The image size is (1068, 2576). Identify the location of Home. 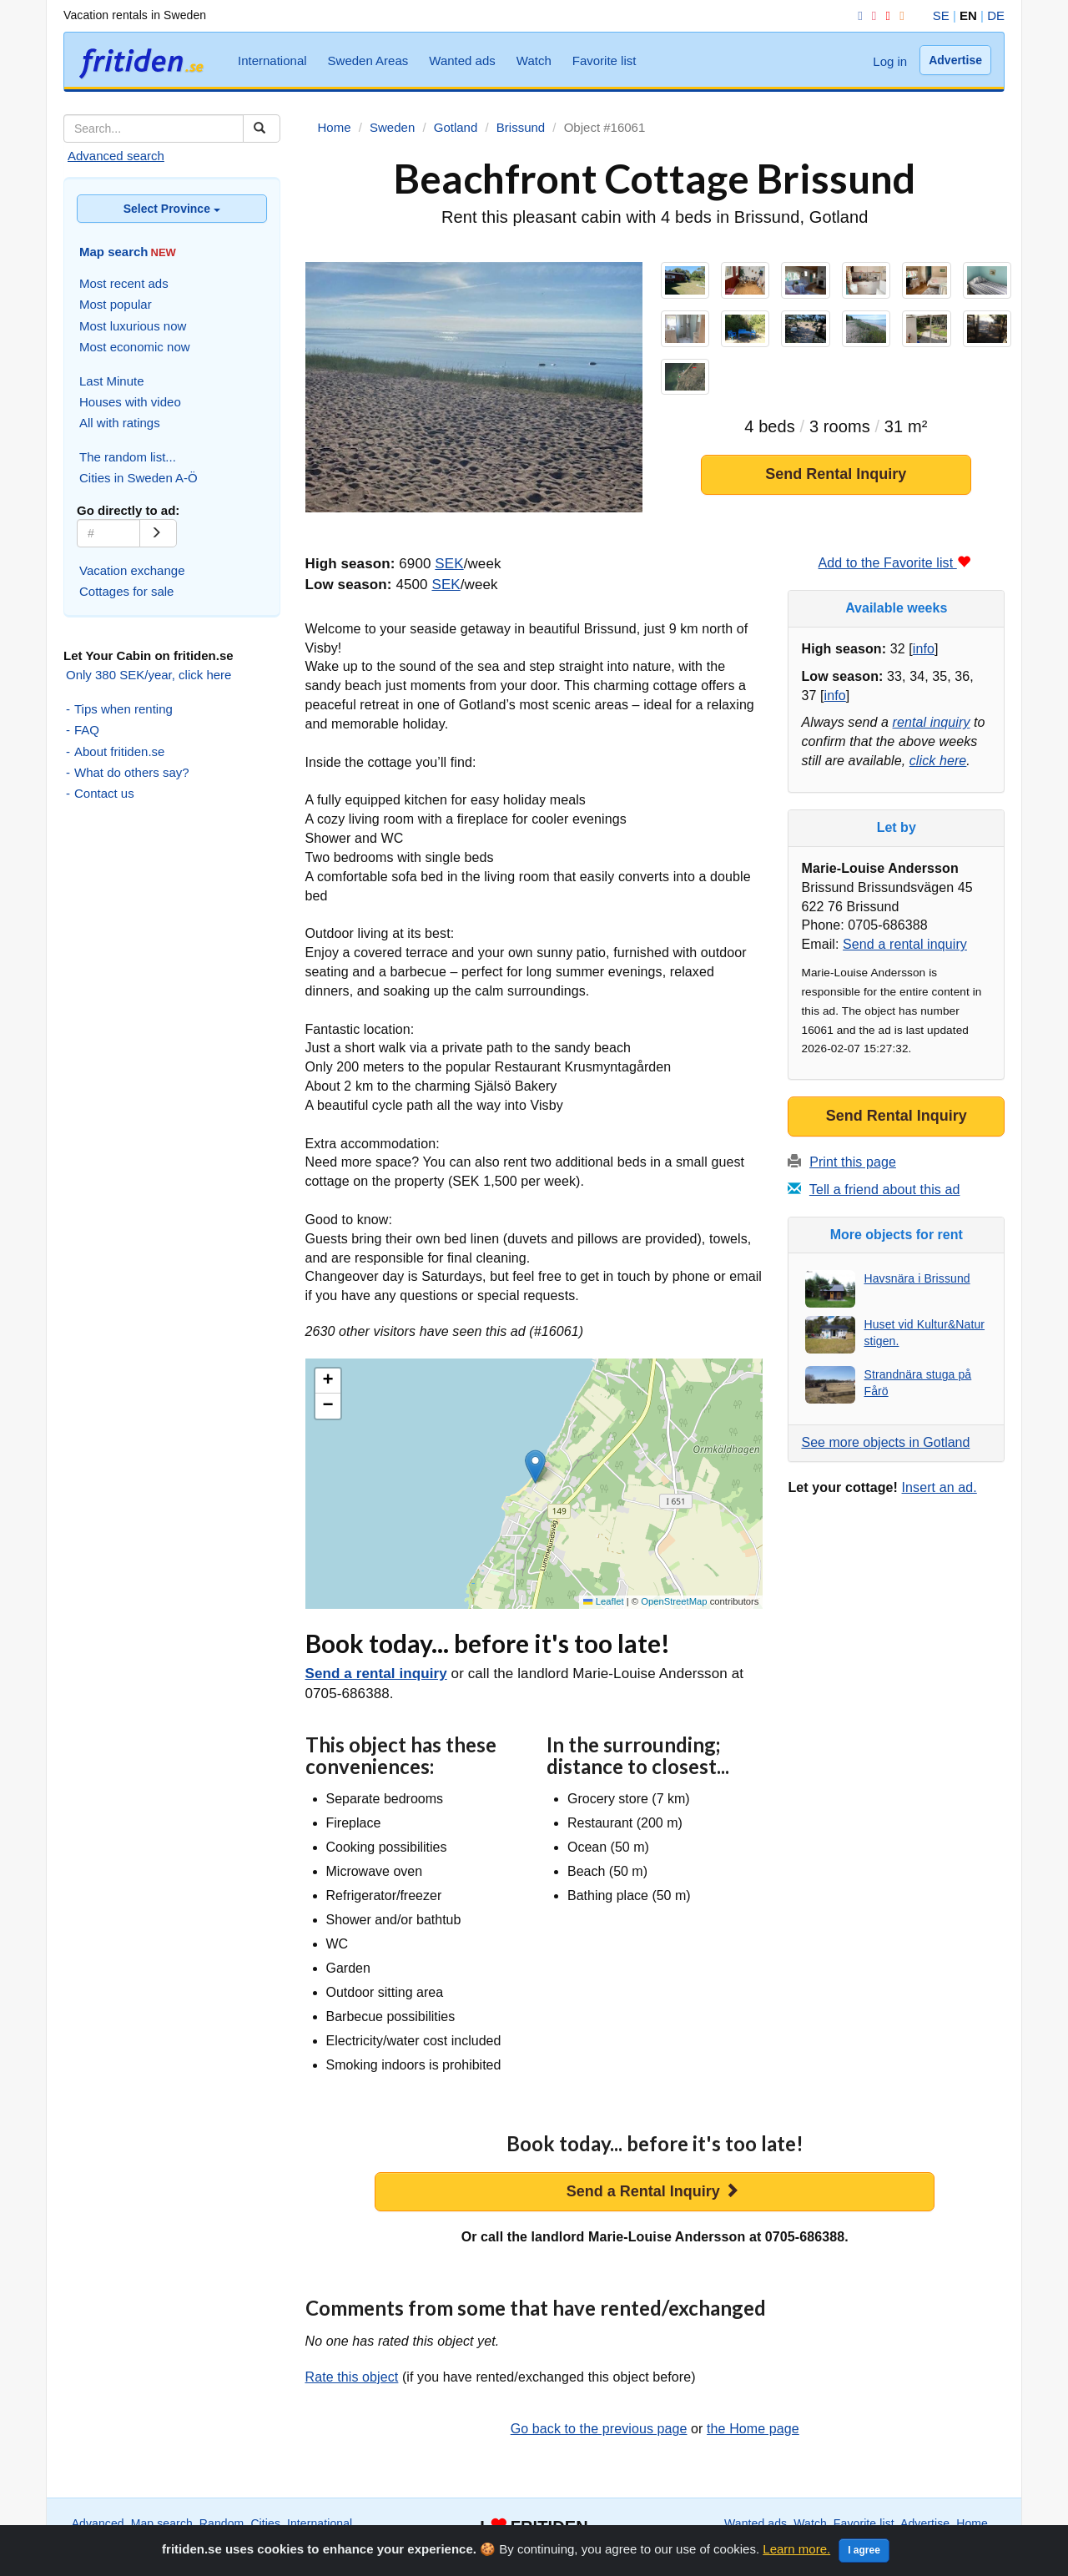
(972, 2523).